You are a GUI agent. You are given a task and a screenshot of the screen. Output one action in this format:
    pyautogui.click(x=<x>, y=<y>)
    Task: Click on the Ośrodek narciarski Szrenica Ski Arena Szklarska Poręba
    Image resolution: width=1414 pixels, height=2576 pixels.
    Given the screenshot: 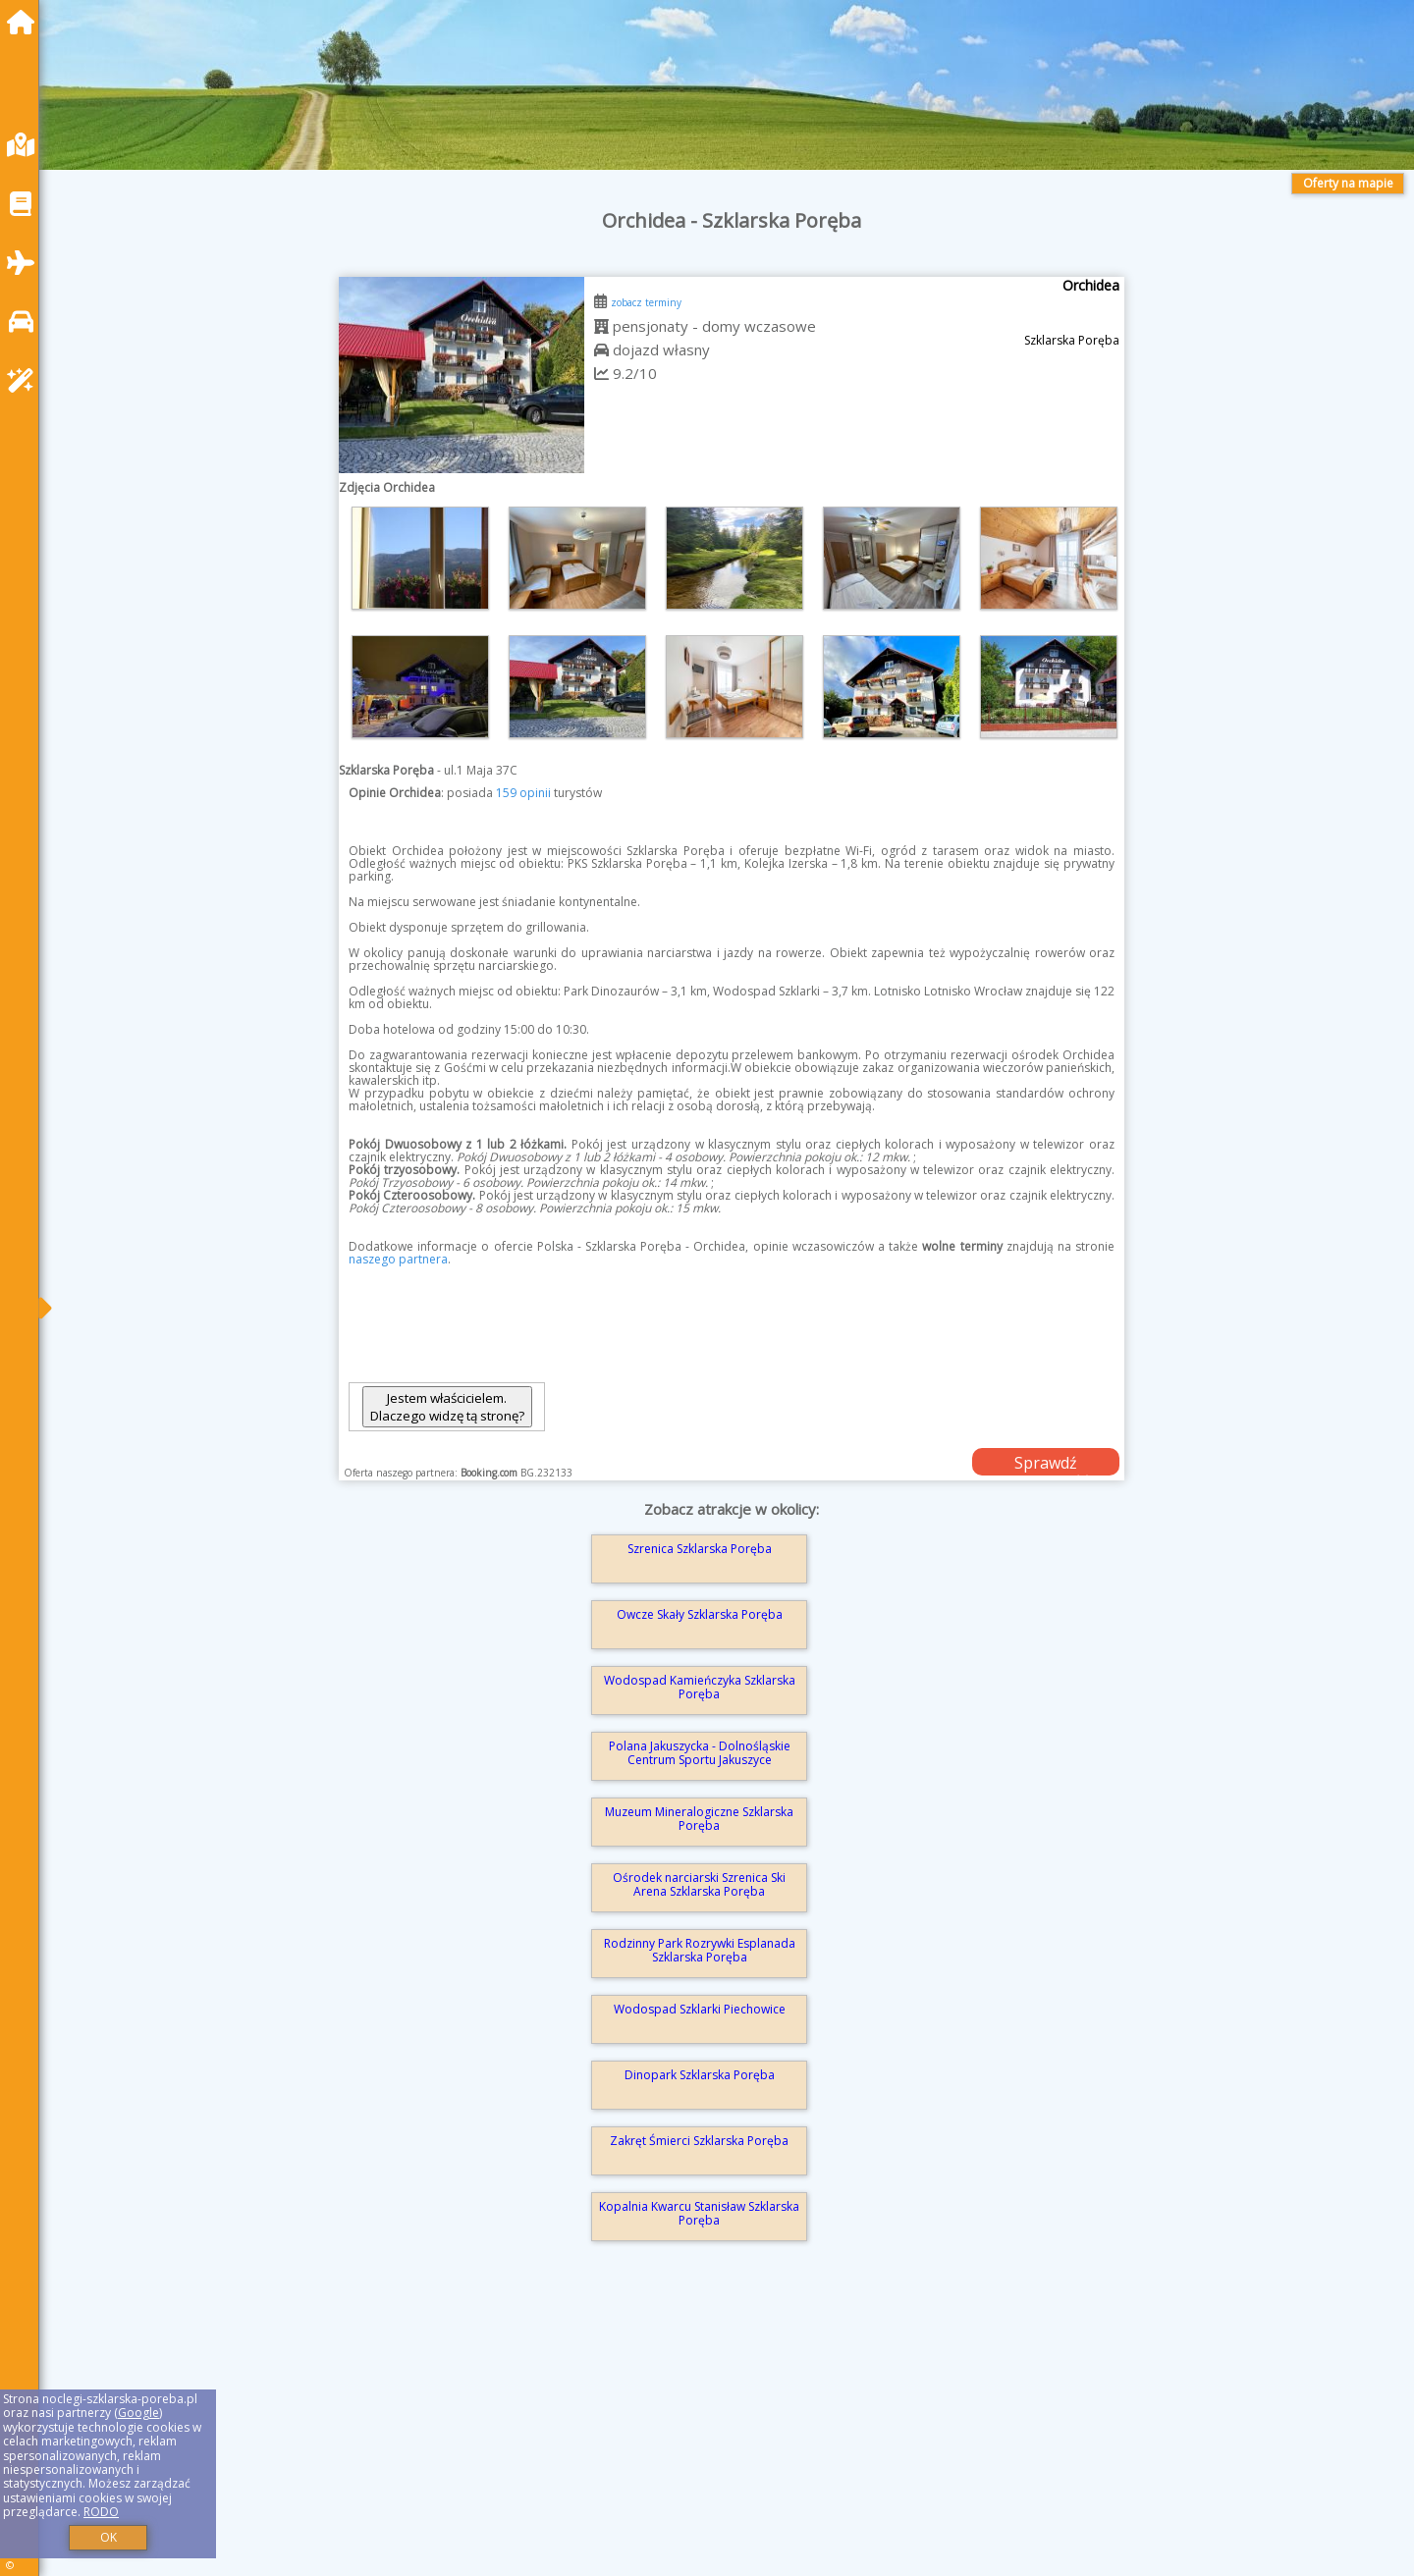 What is the action you would take?
    pyautogui.click(x=699, y=1884)
    